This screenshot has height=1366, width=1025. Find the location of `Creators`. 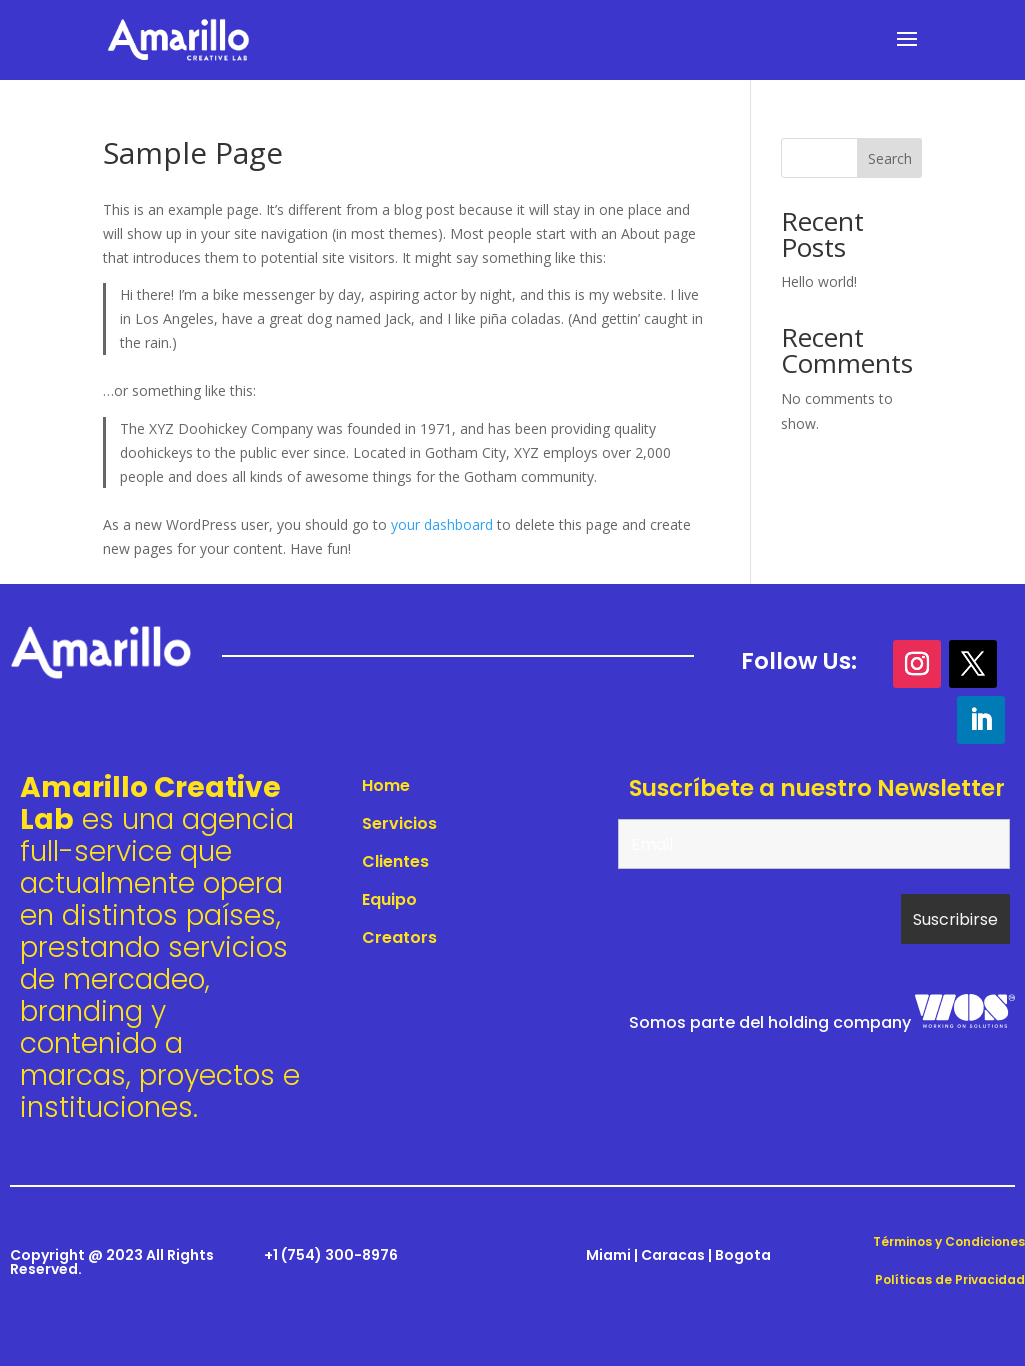

Creators is located at coordinates (399, 937).